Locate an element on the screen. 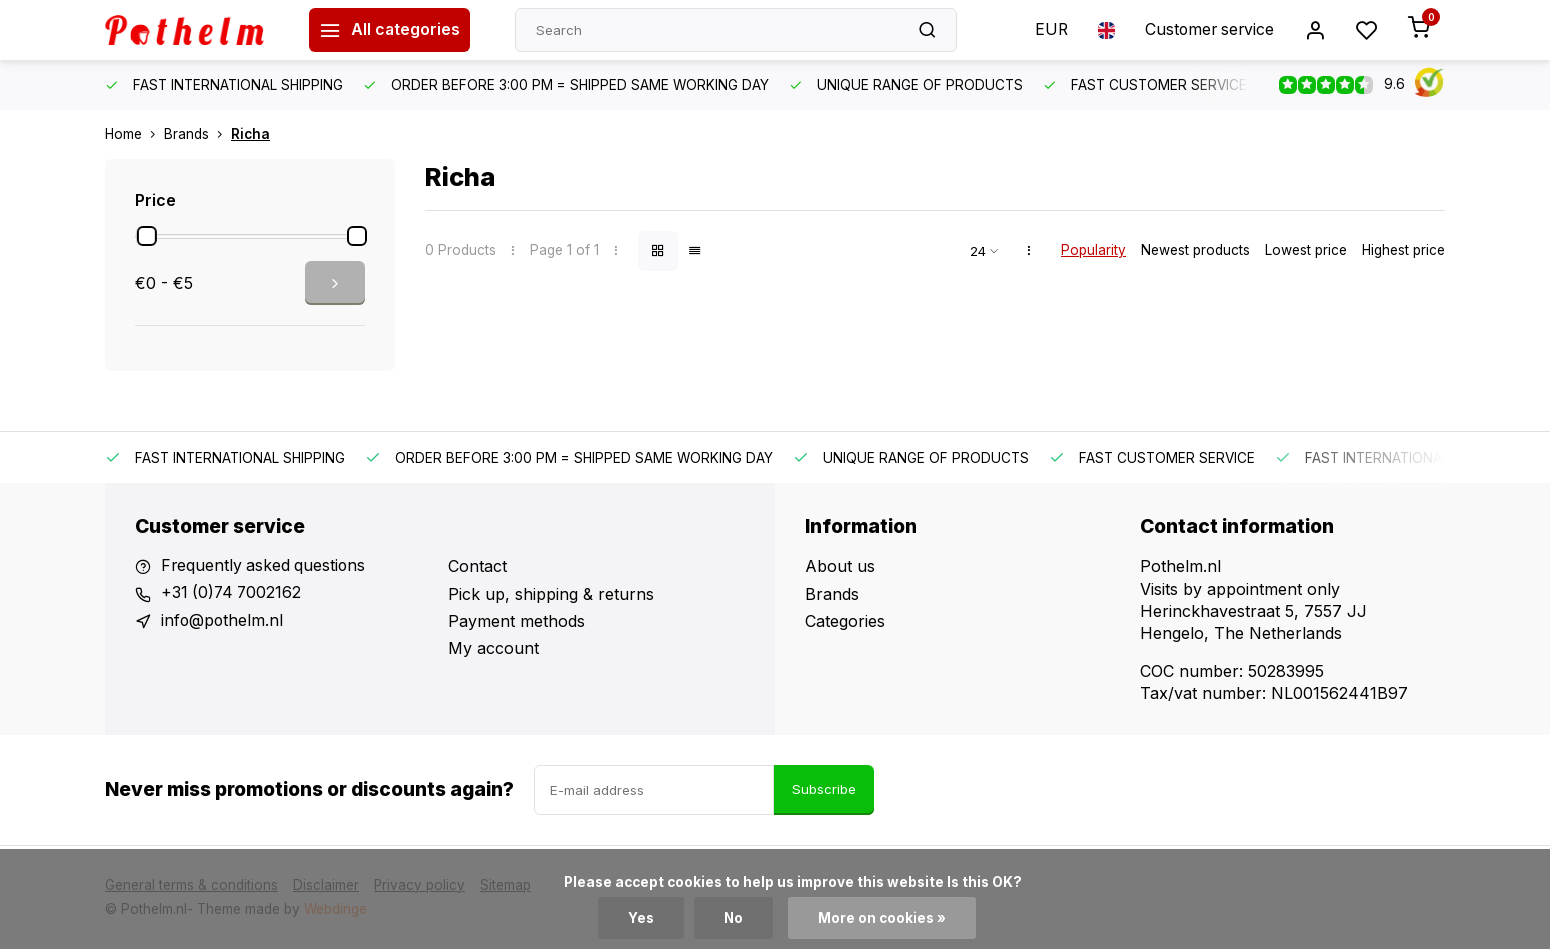  [slider] is located at coordinates (147, 236).